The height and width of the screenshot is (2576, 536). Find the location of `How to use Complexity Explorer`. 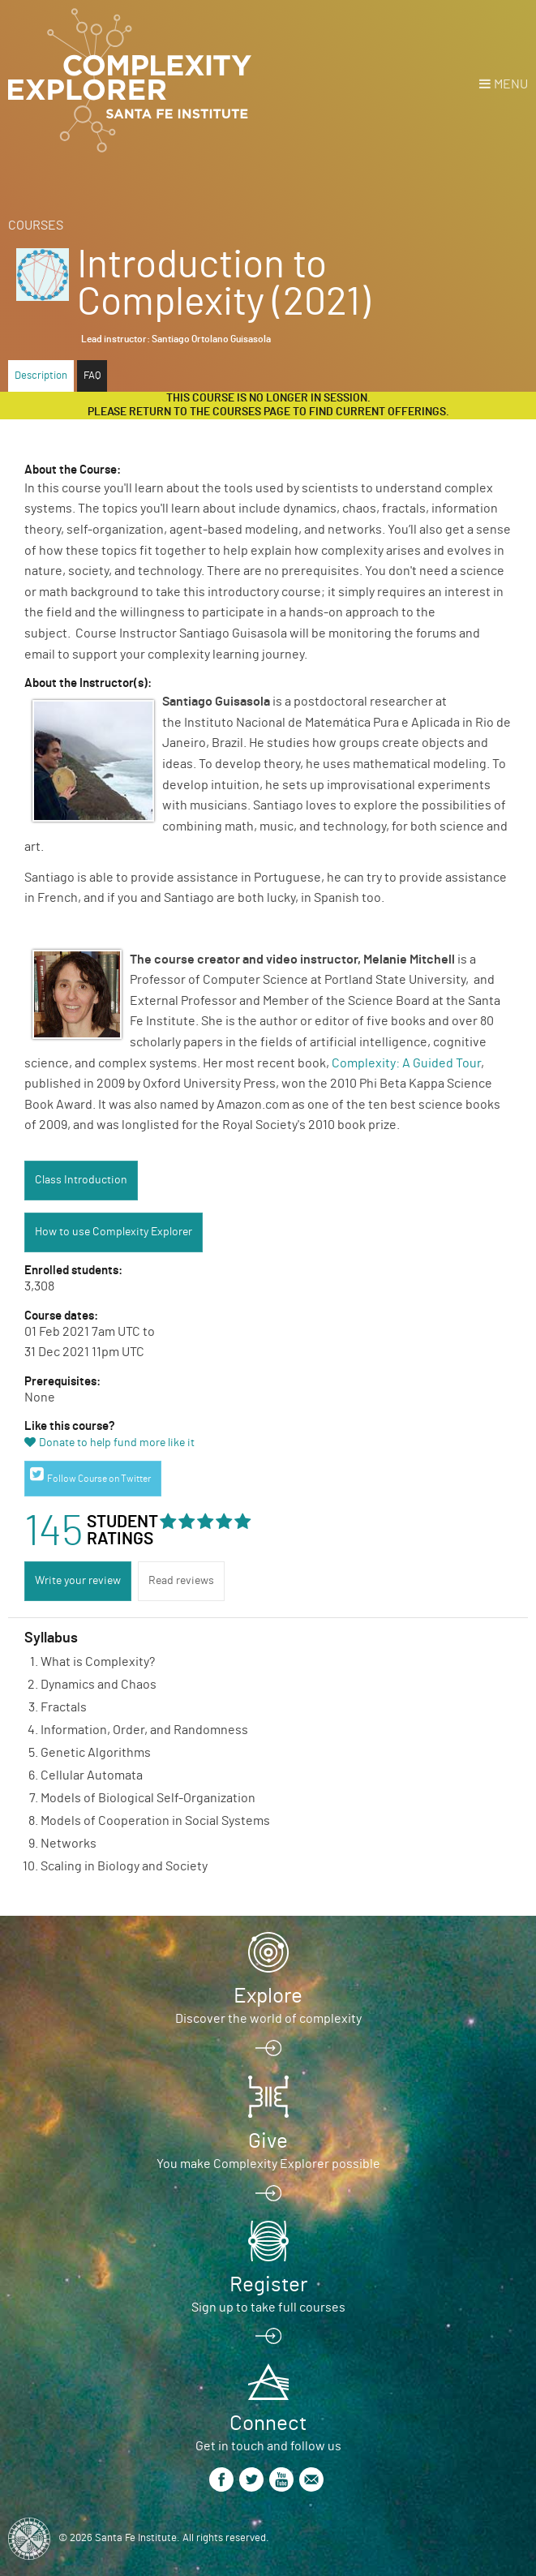

How to use Complexity Explorer is located at coordinates (113, 1232).